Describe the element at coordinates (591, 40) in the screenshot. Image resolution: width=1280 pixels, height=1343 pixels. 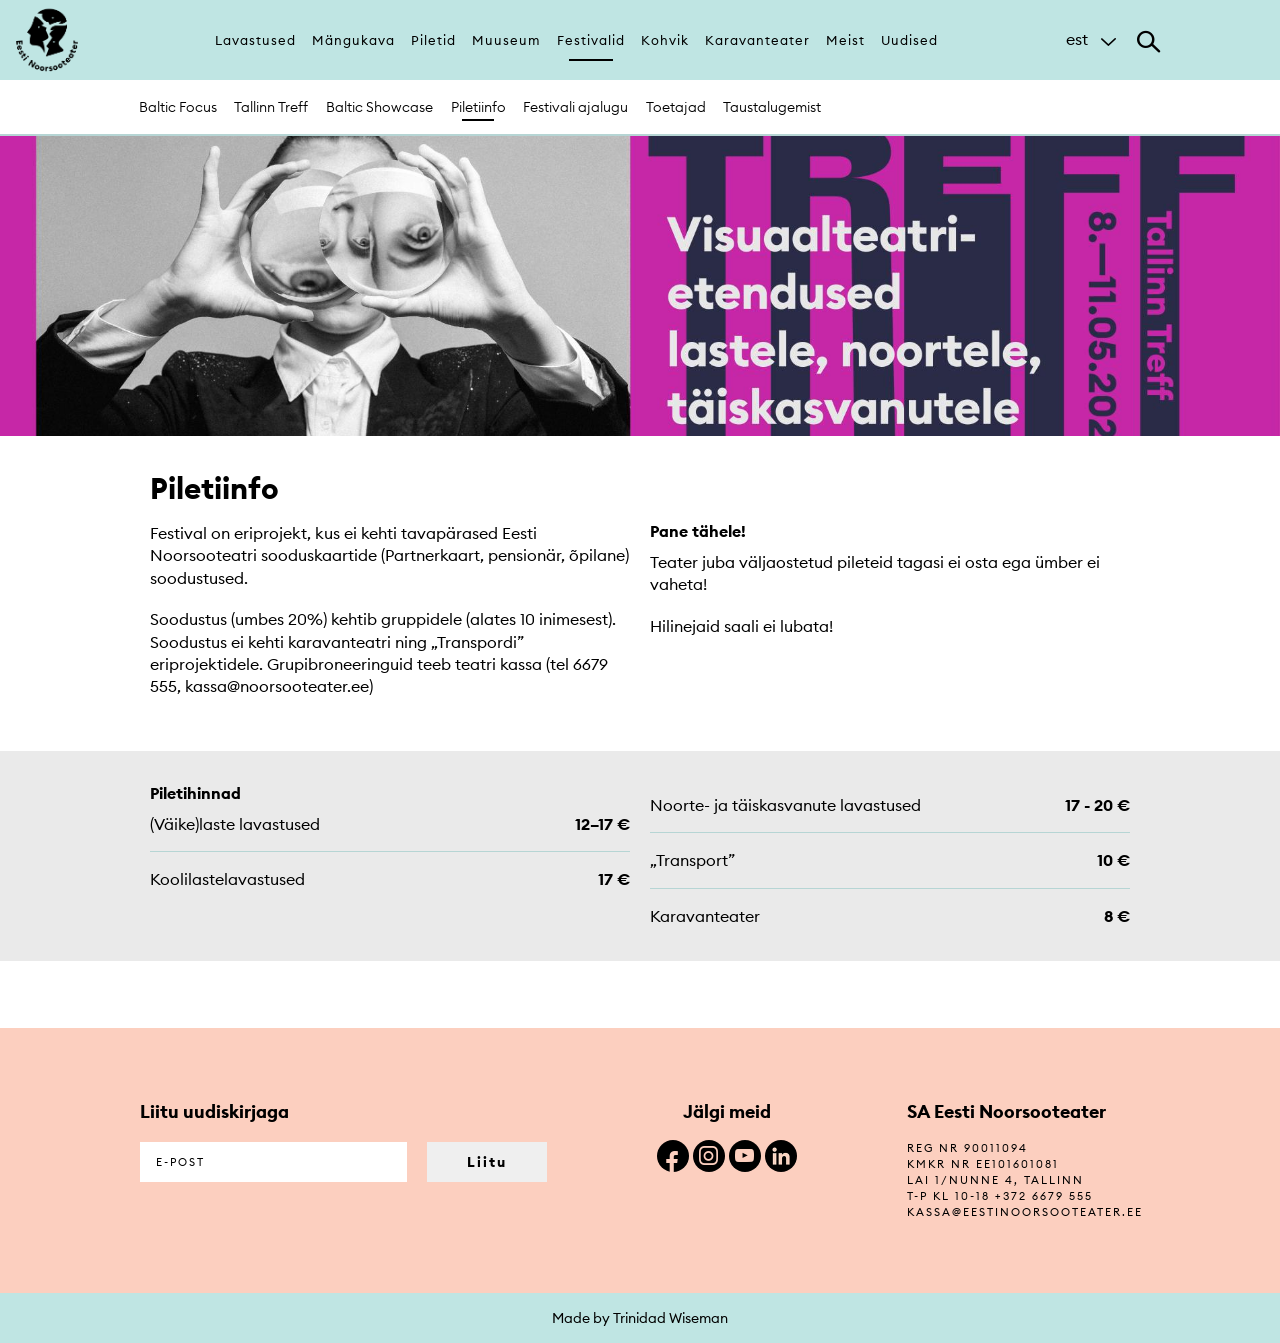
I see `Festivalid` at that location.